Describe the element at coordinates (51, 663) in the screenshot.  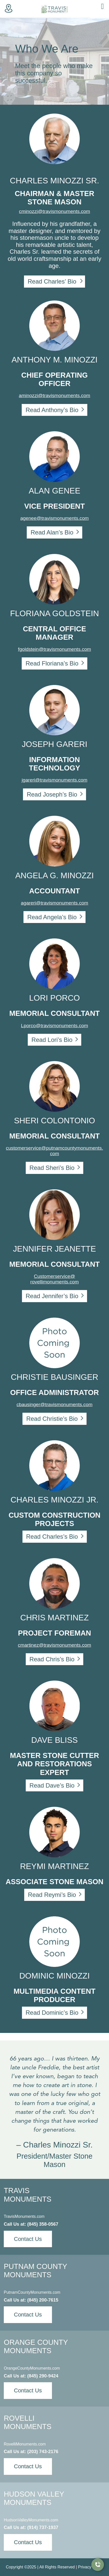
I see `Read Floriana’s Bio` at that location.